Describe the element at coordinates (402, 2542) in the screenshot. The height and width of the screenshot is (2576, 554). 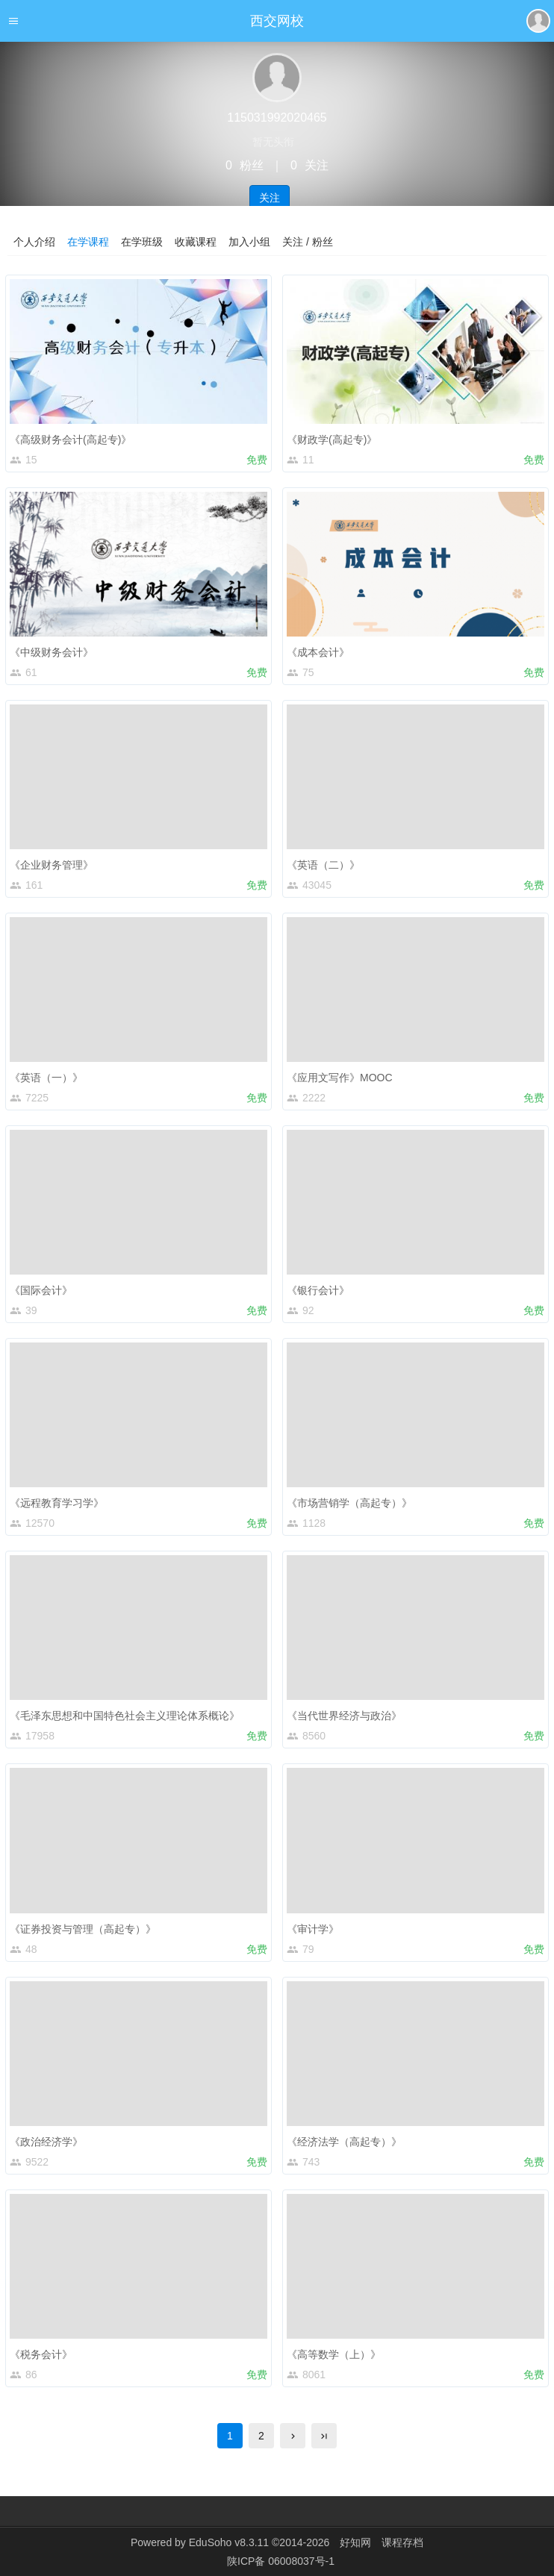
I see `课程存档` at that location.